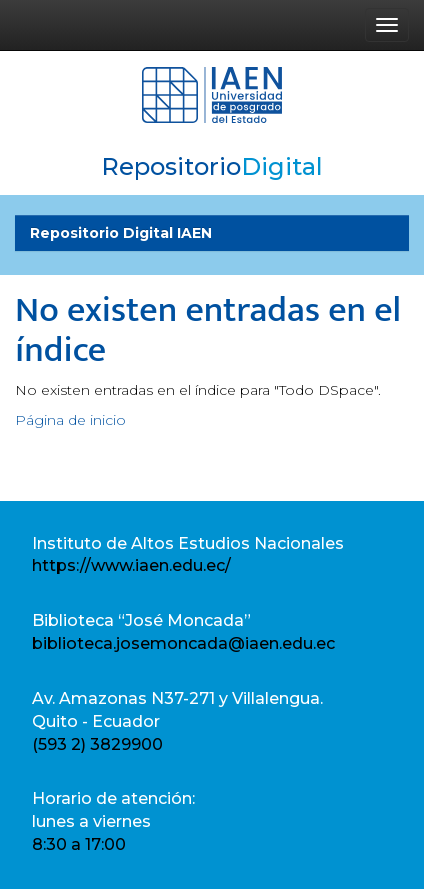 The width and height of the screenshot is (424, 889). Describe the element at coordinates (121, 233) in the screenshot. I see `Repositorio Digital IAEN` at that location.